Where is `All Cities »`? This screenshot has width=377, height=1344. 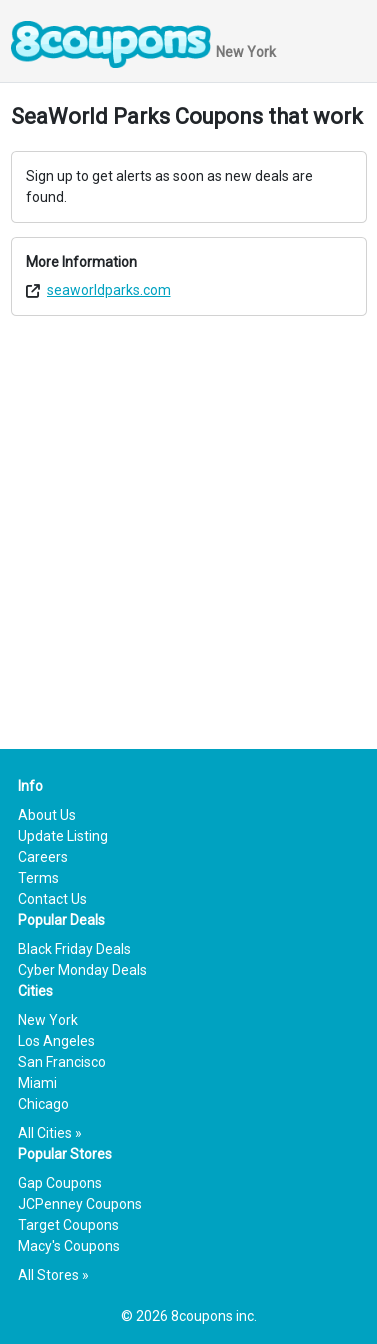
All Cities » is located at coordinates (50, 1133).